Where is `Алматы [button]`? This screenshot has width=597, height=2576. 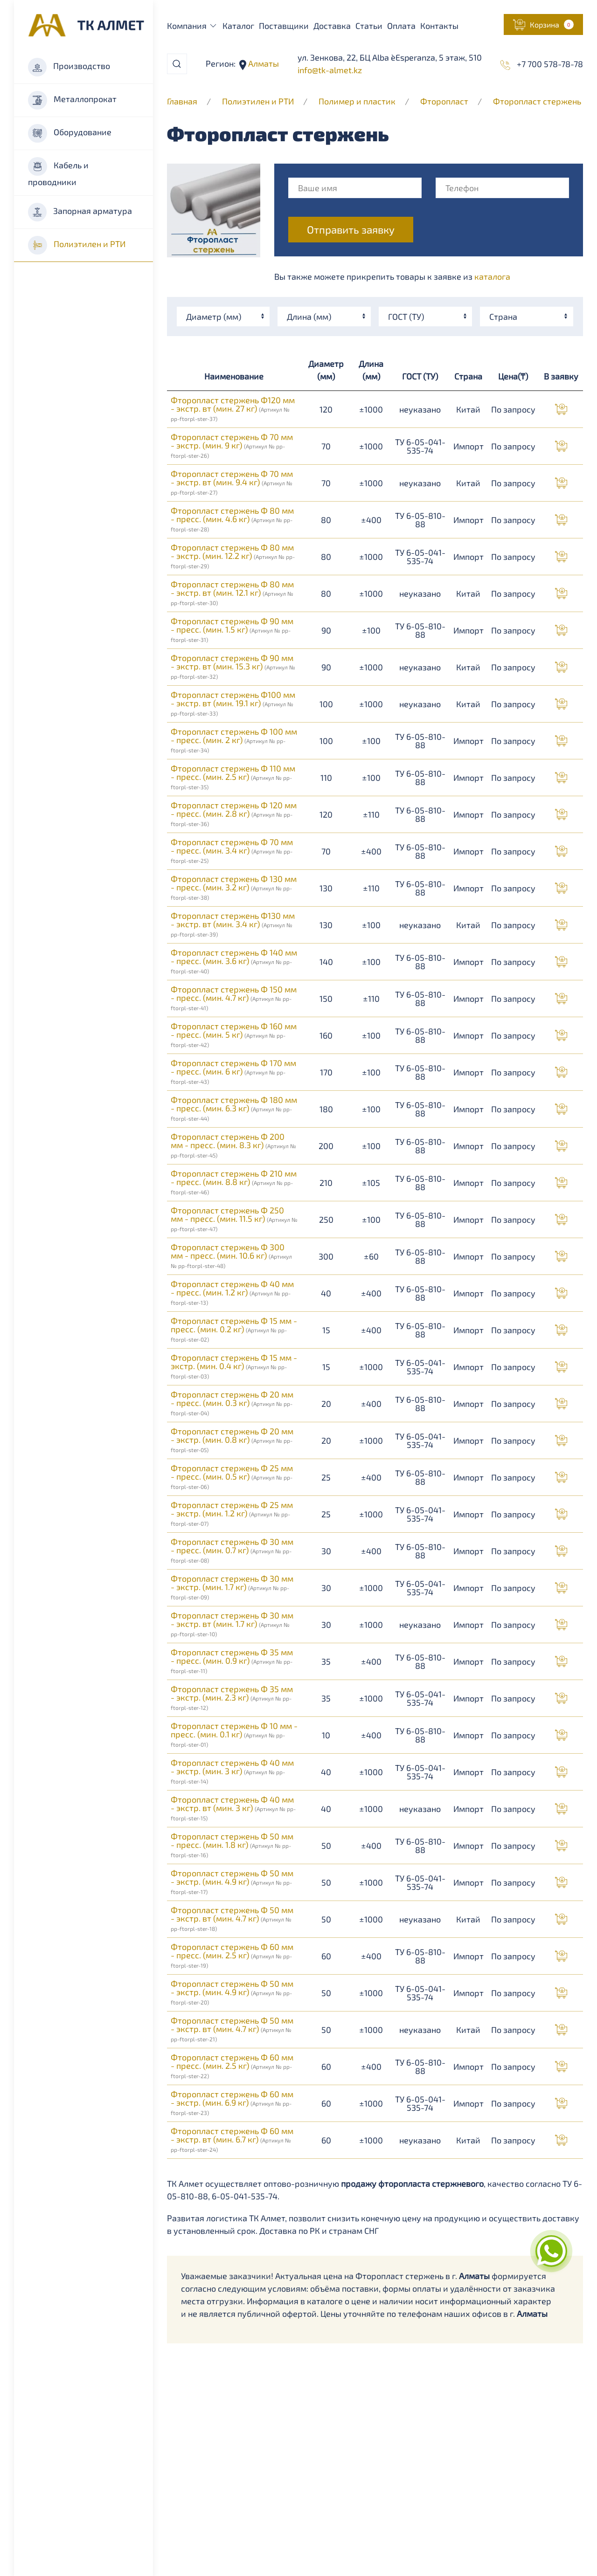
Алматы [button] is located at coordinates (262, 63).